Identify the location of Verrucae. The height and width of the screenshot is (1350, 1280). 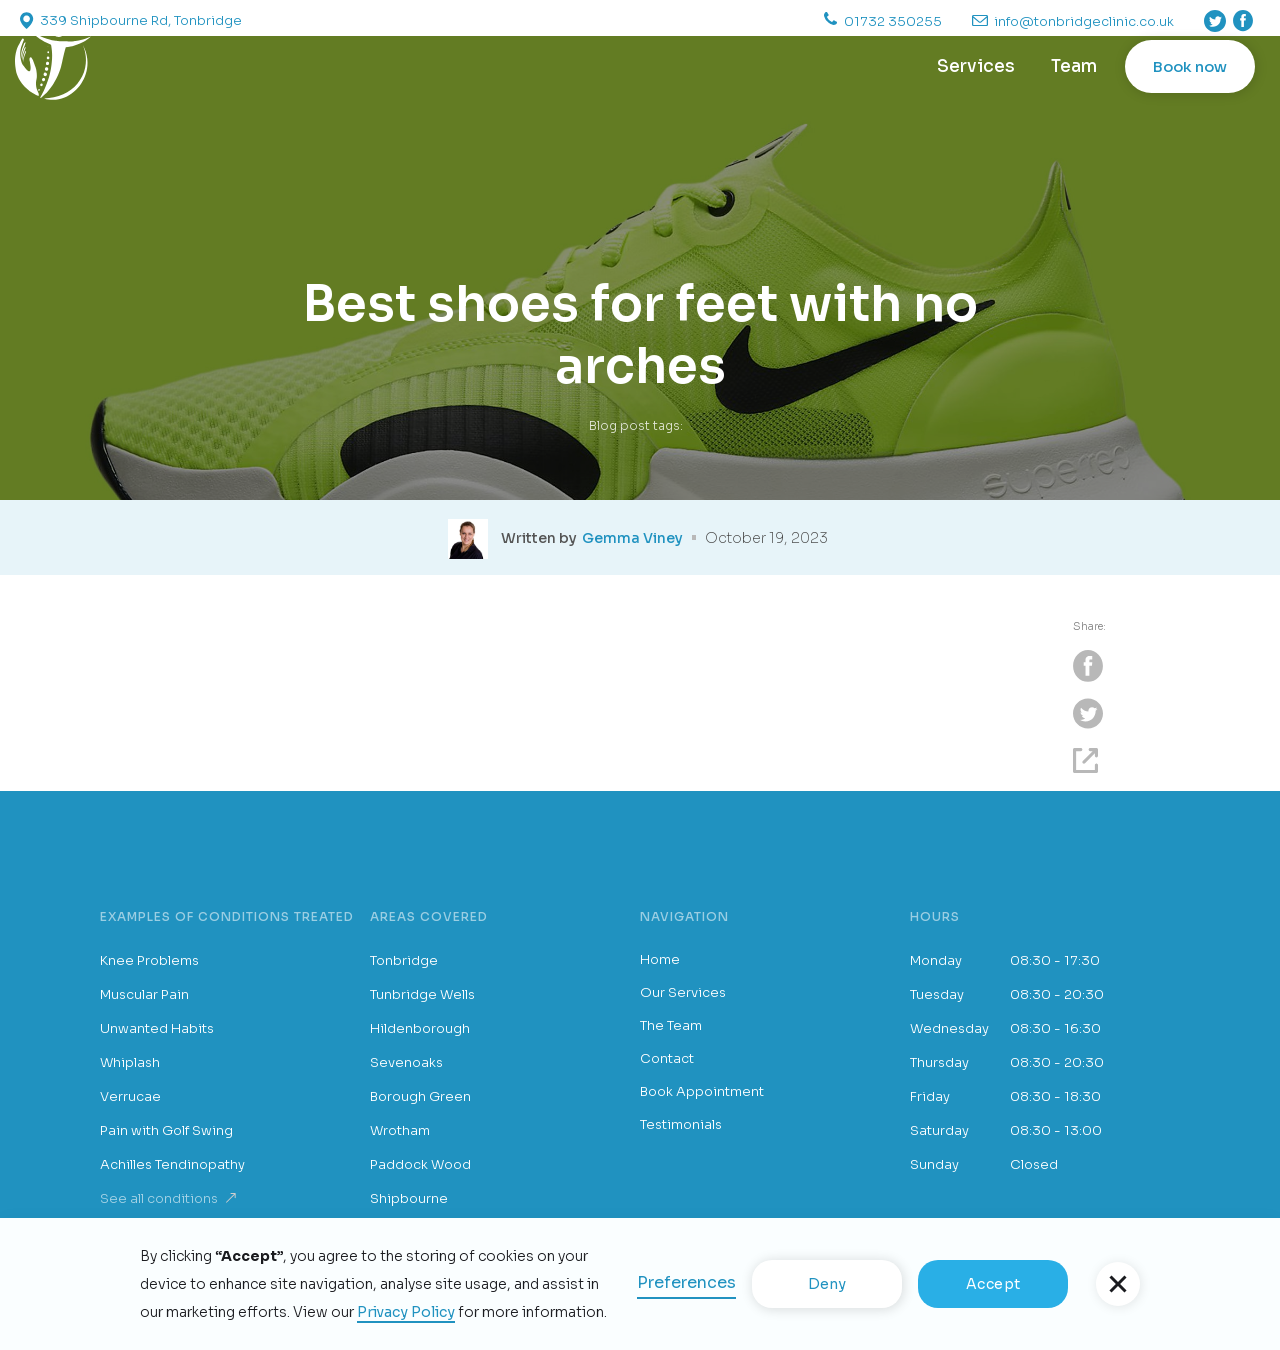
(130, 1096).